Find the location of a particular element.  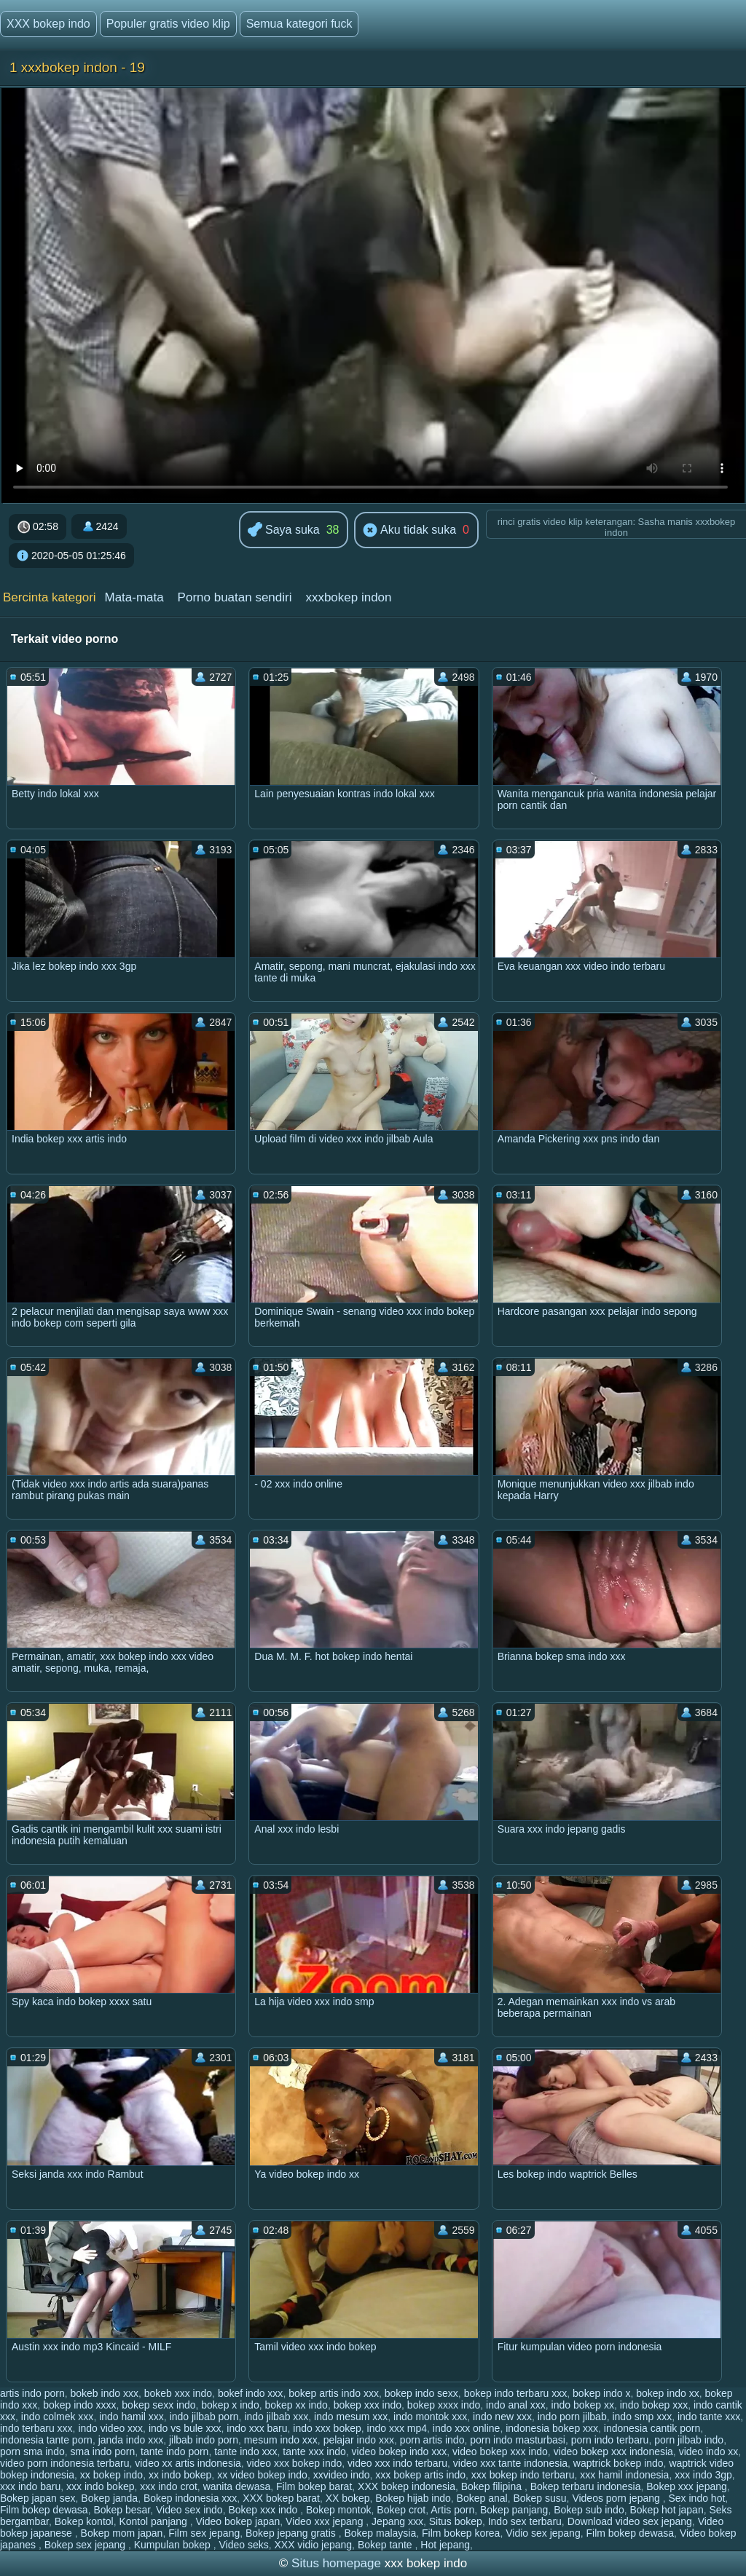

Bokep xxx jepang is located at coordinates (686, 2486).